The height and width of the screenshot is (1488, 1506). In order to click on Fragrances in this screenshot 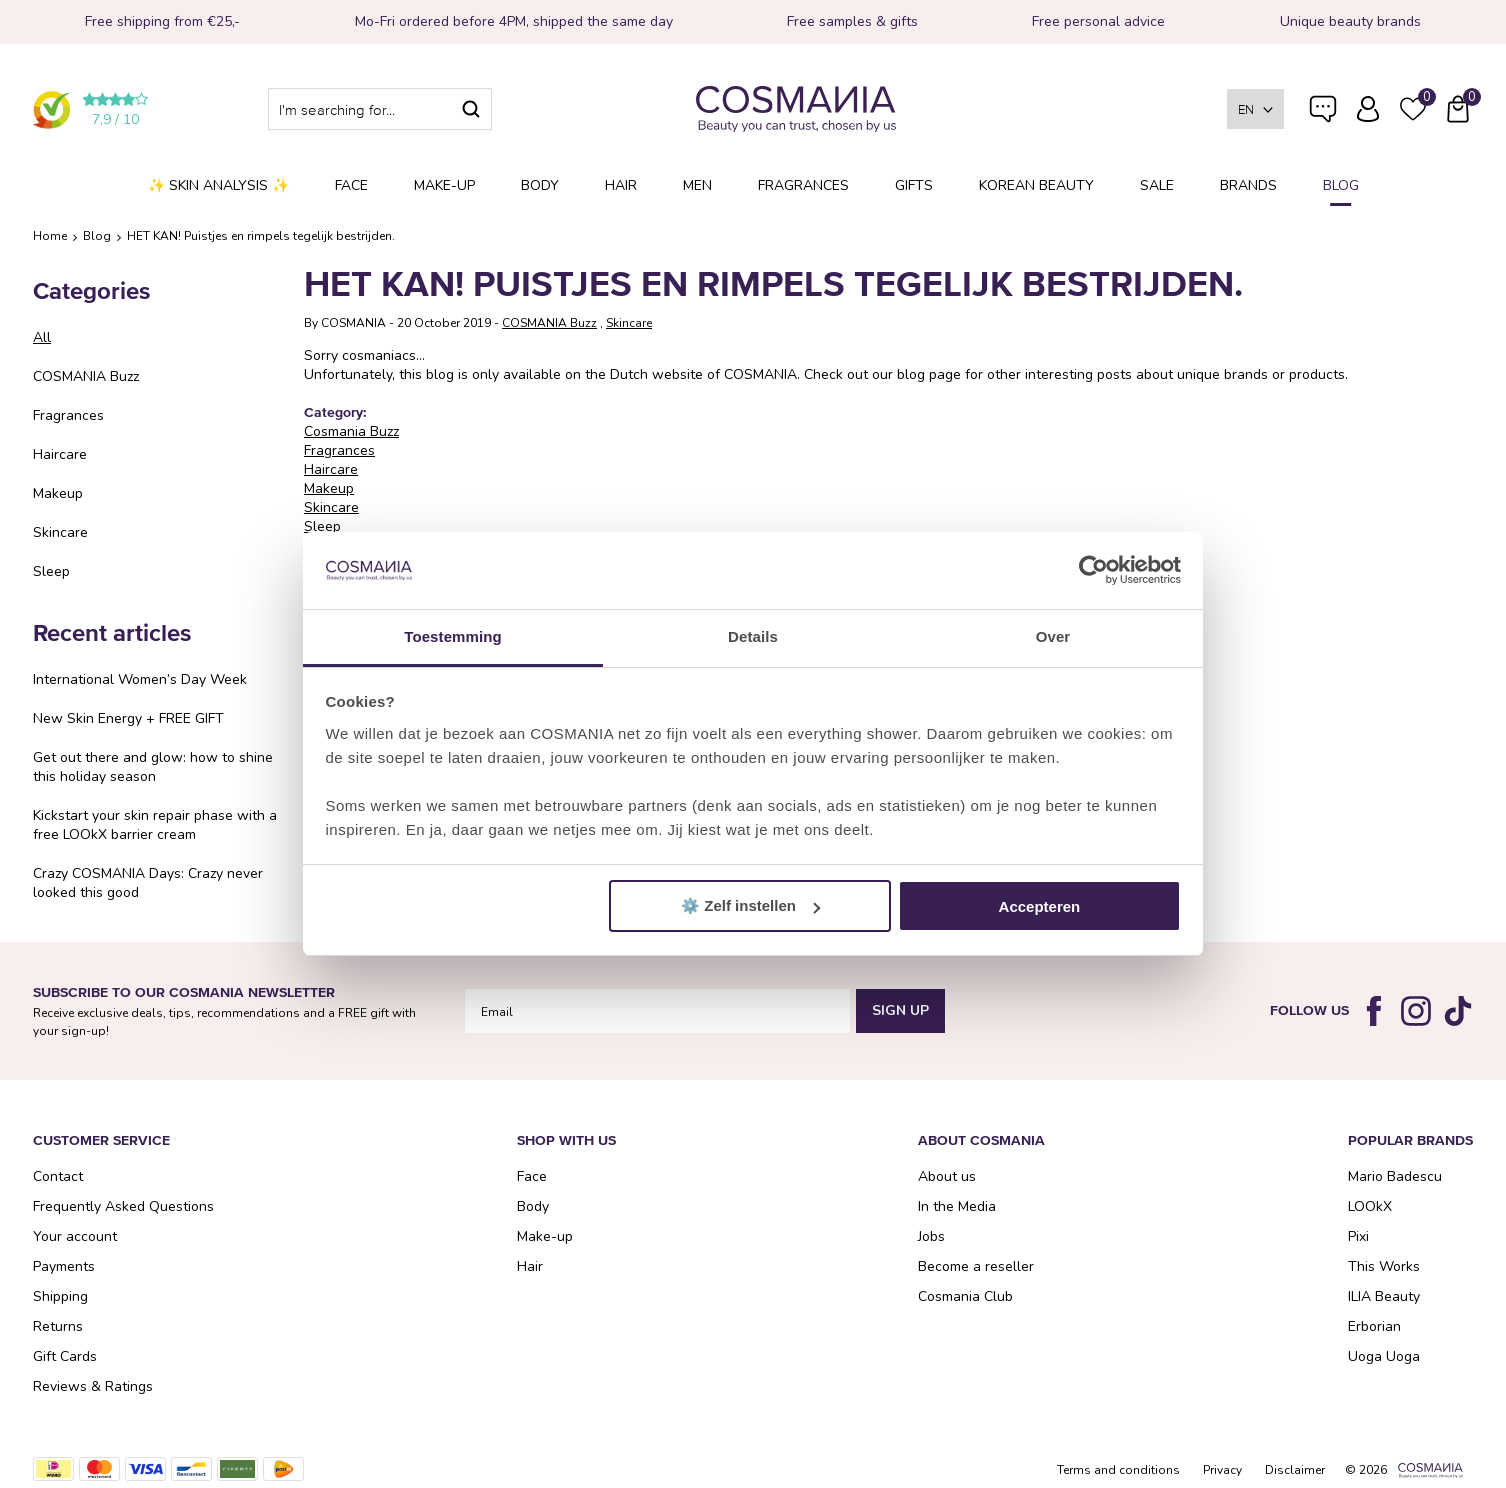, I will do `click(803, 185)`.